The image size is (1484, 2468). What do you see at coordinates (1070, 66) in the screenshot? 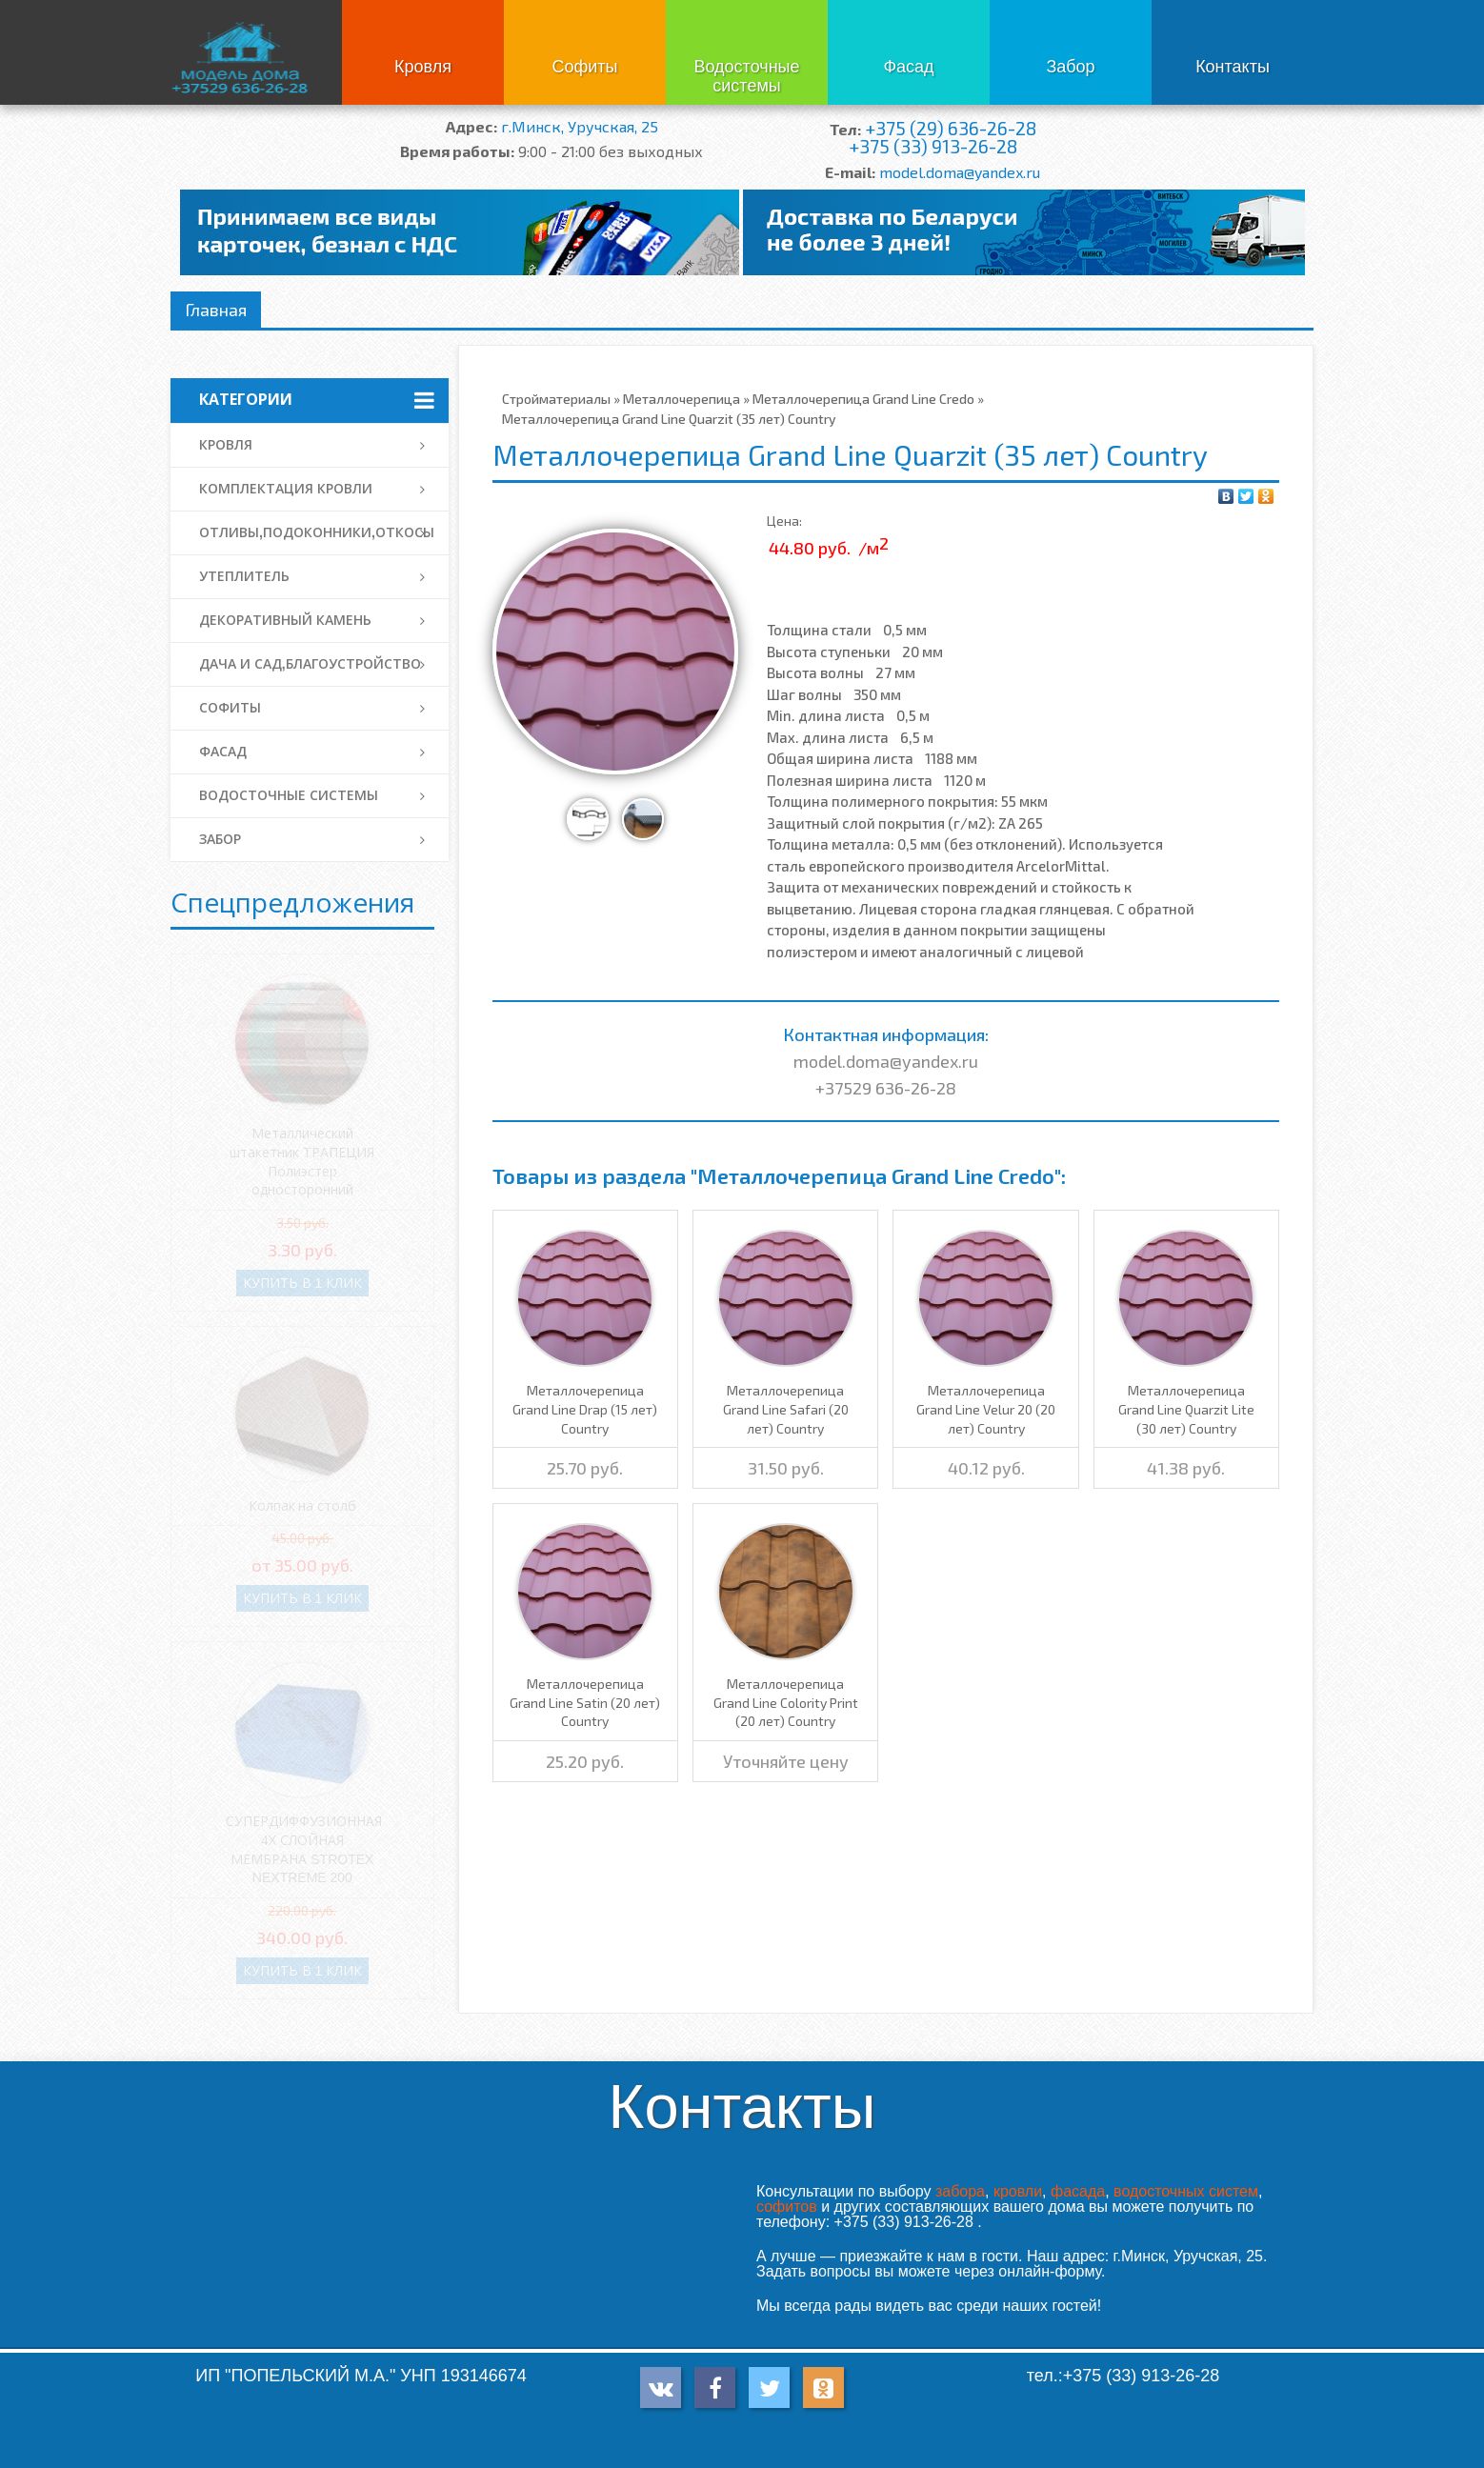
I see `Забор` at bounding box center [1070, 66].